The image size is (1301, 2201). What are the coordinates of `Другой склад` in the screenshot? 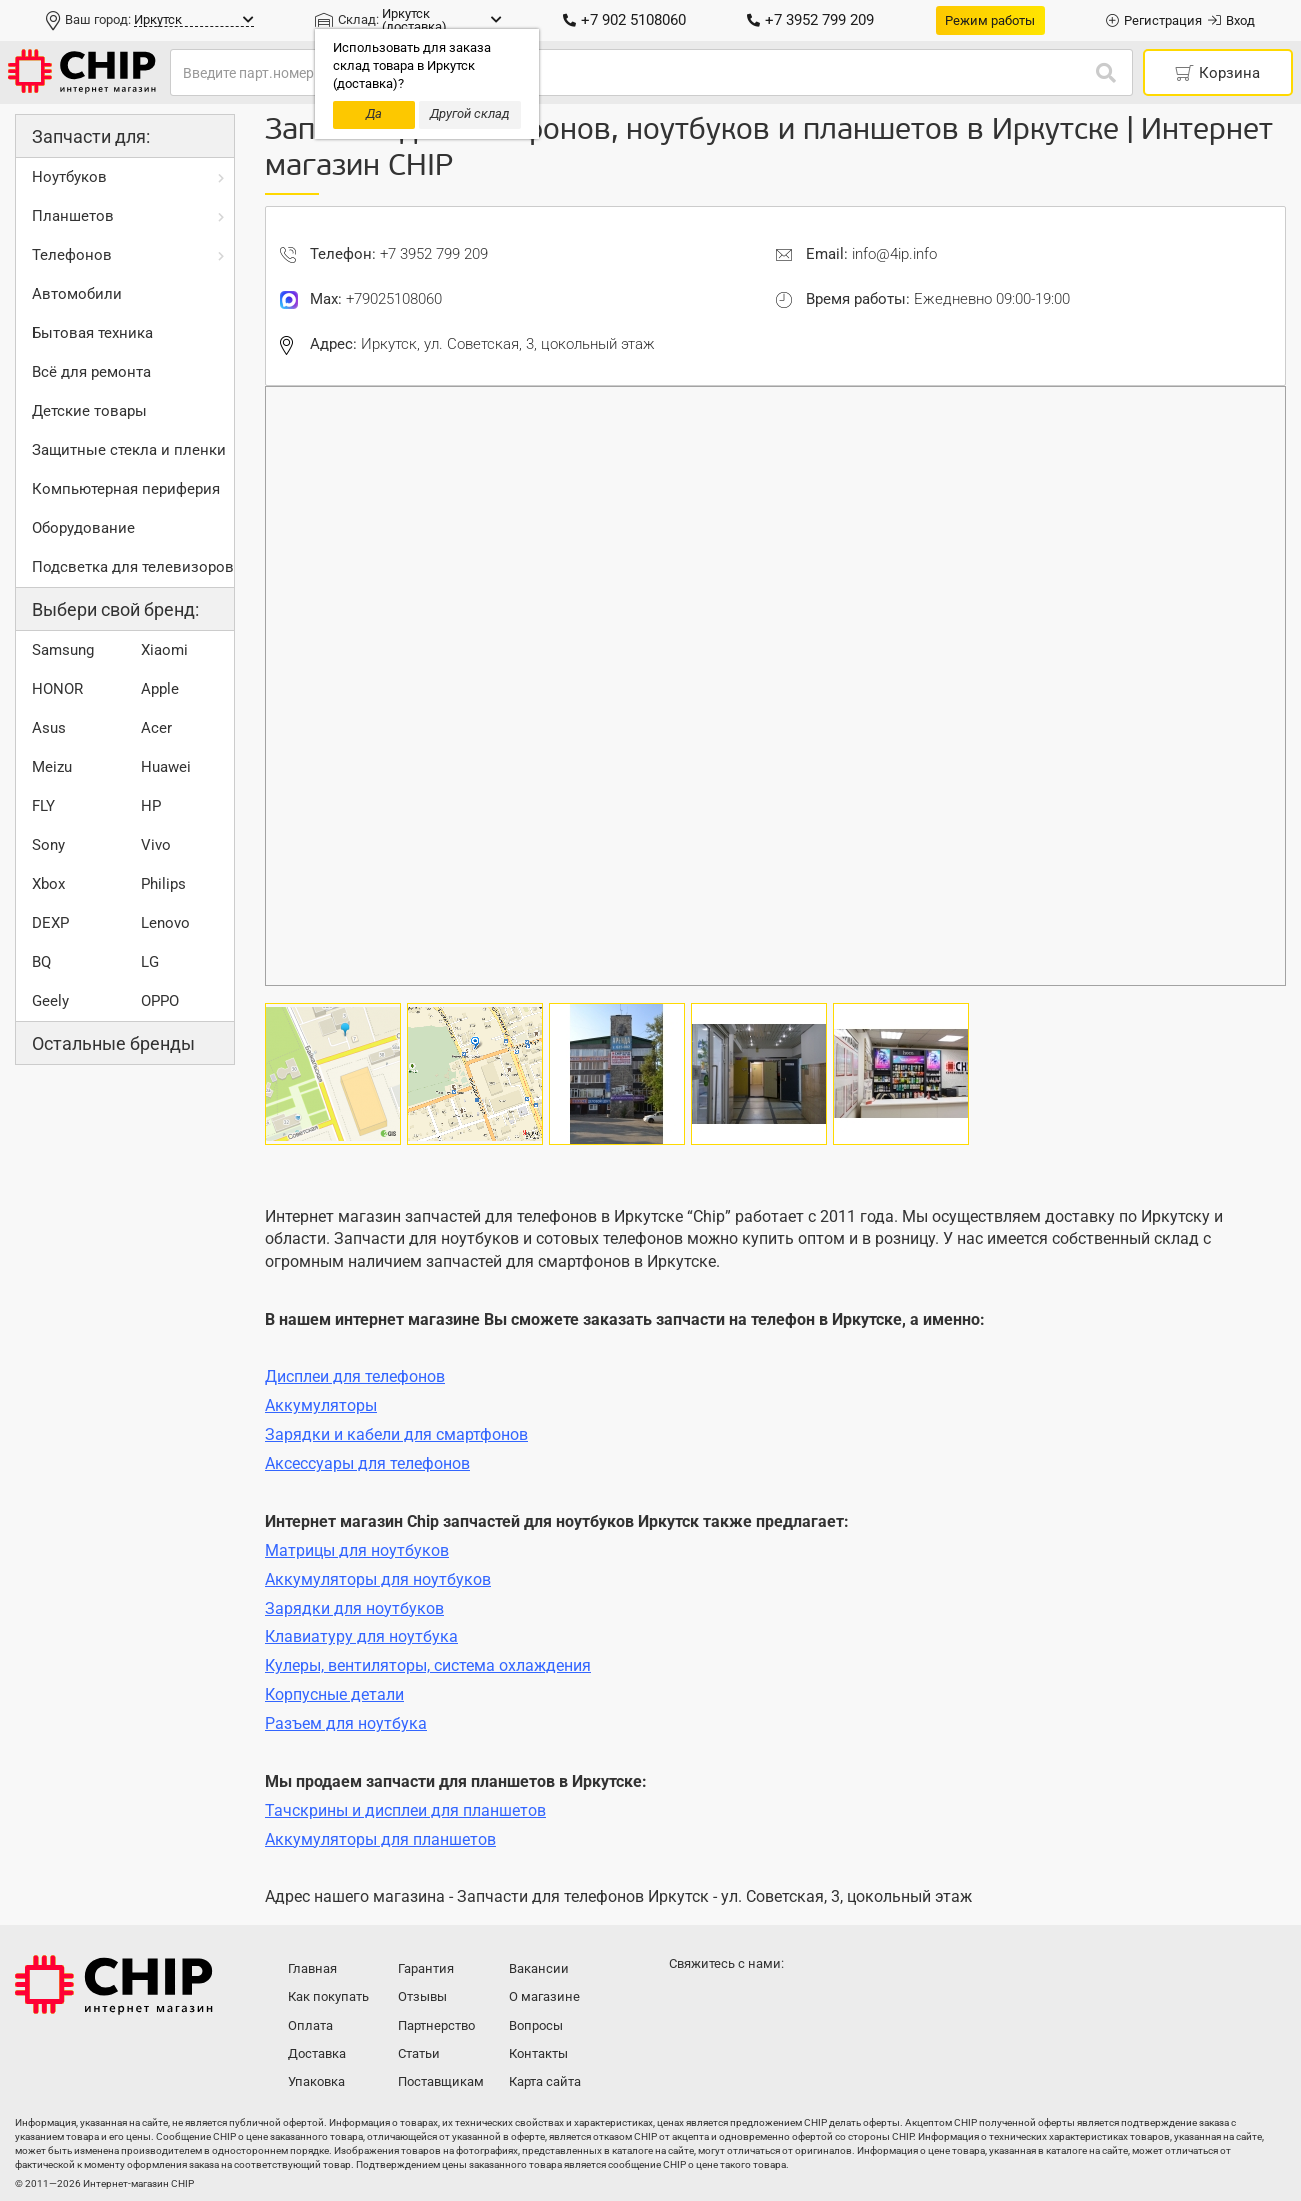 It's located at (470, 113).